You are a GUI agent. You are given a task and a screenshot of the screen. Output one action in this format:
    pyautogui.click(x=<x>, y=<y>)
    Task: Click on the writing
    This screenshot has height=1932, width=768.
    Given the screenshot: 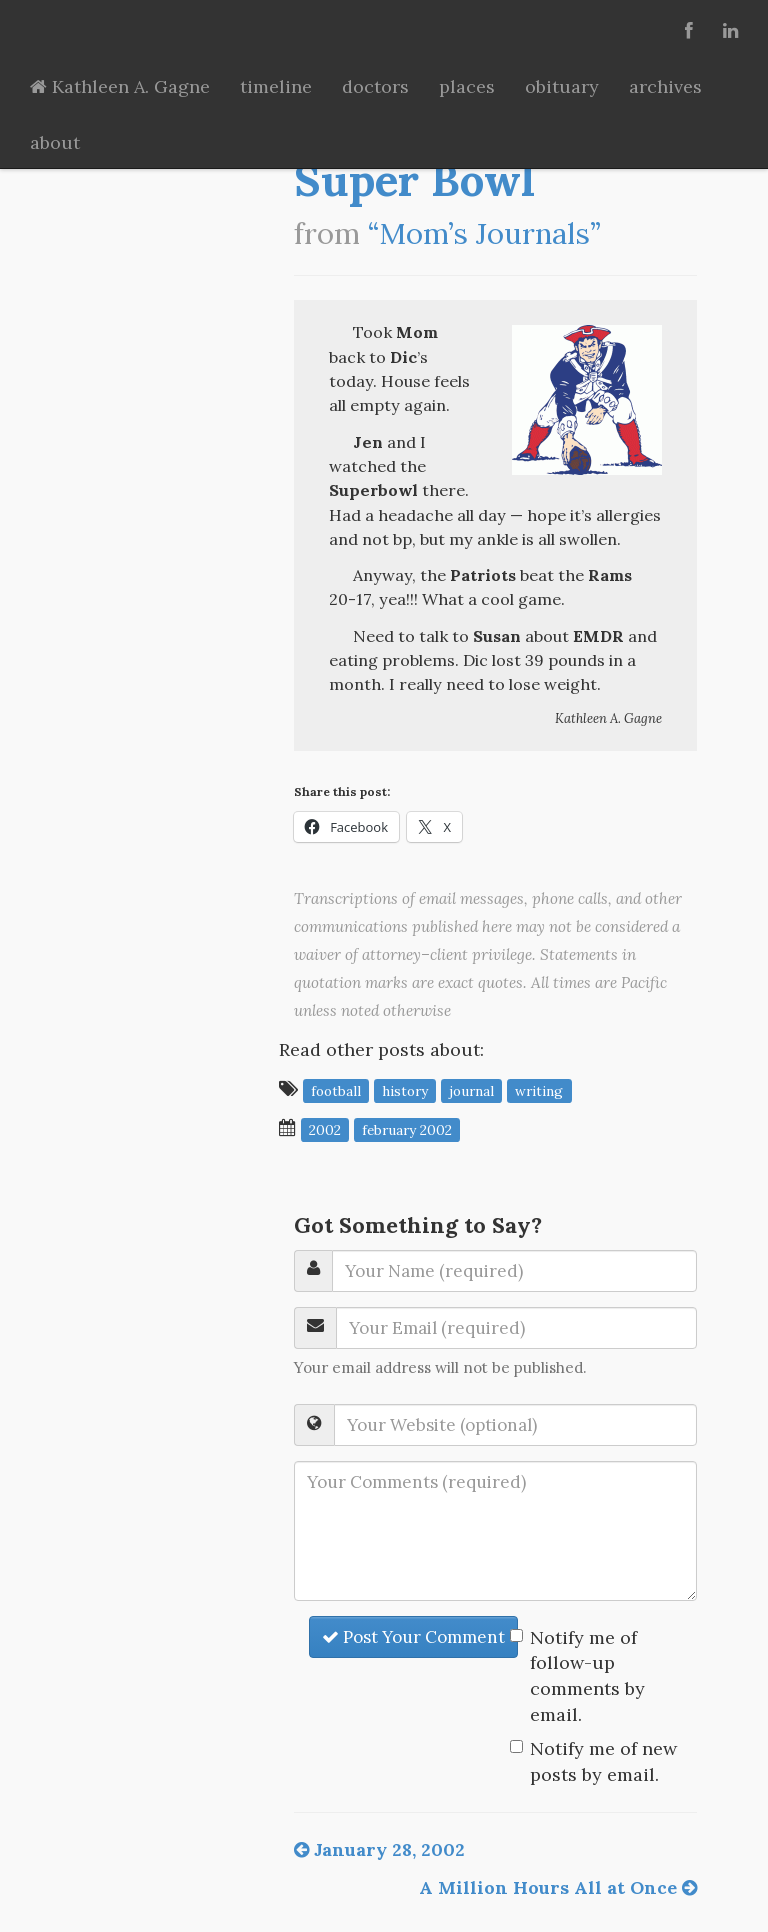 What is the action you would take?
    pyautogui.click(x=539, y=1090)
    